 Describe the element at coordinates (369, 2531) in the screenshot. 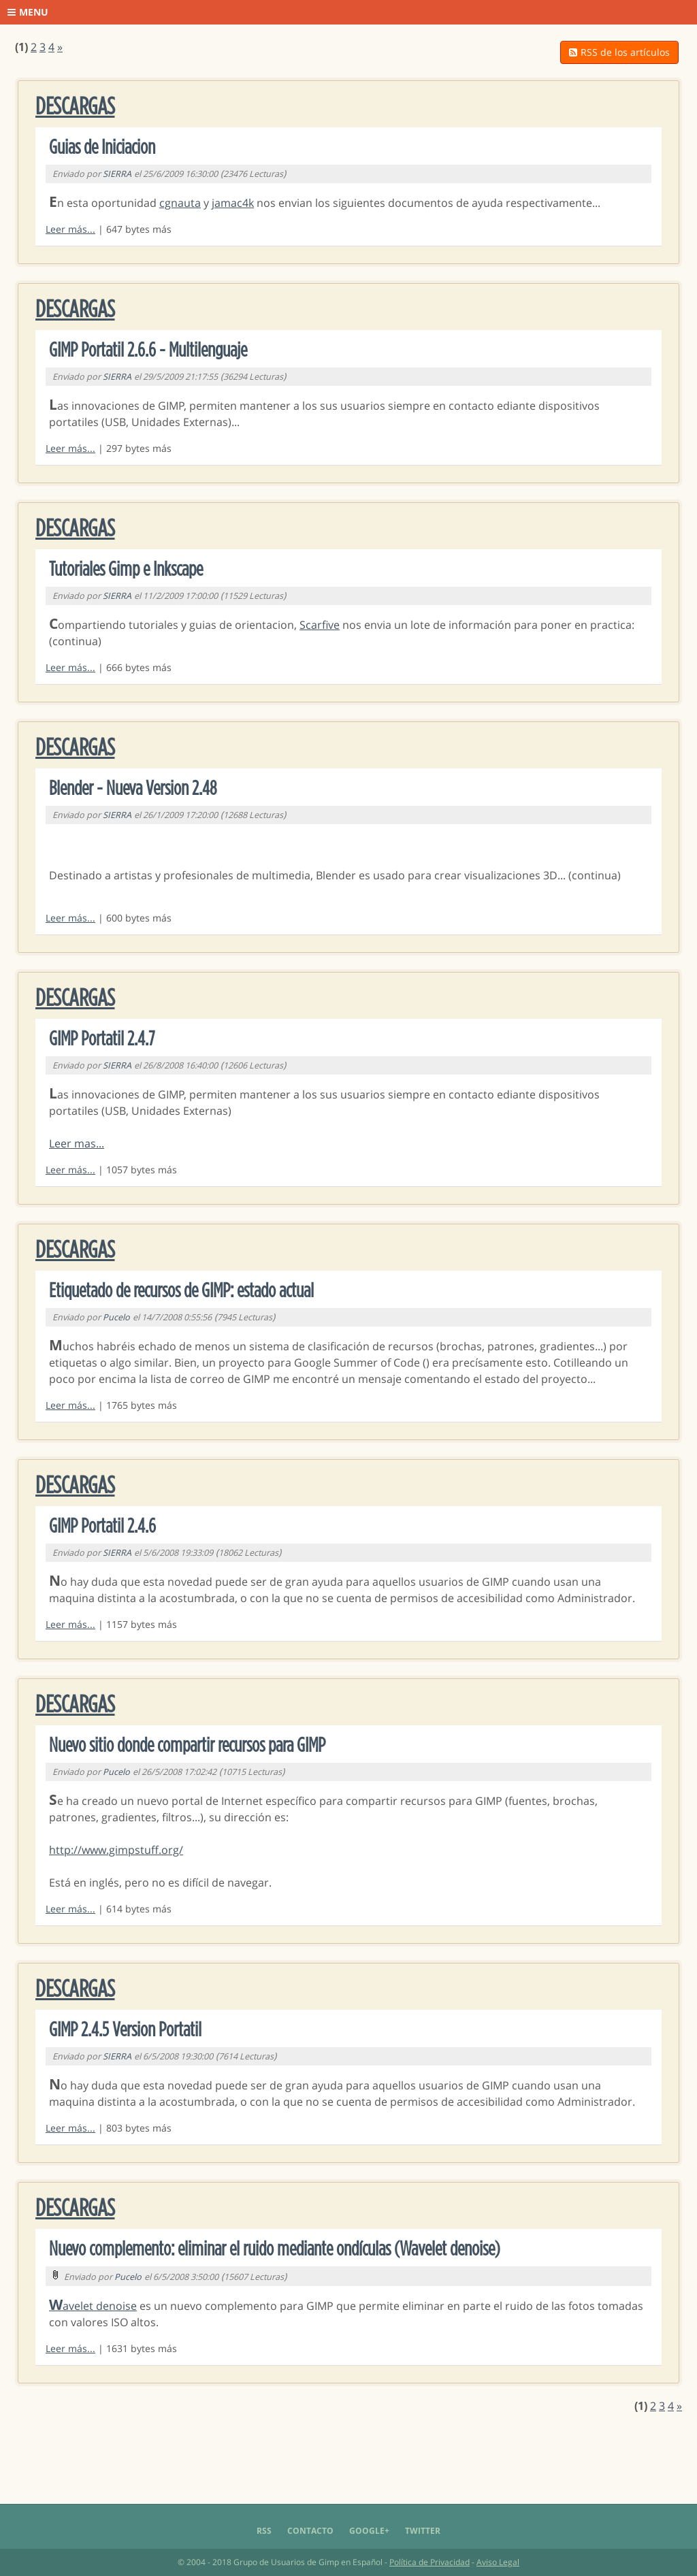

I see `Google+` at that location.